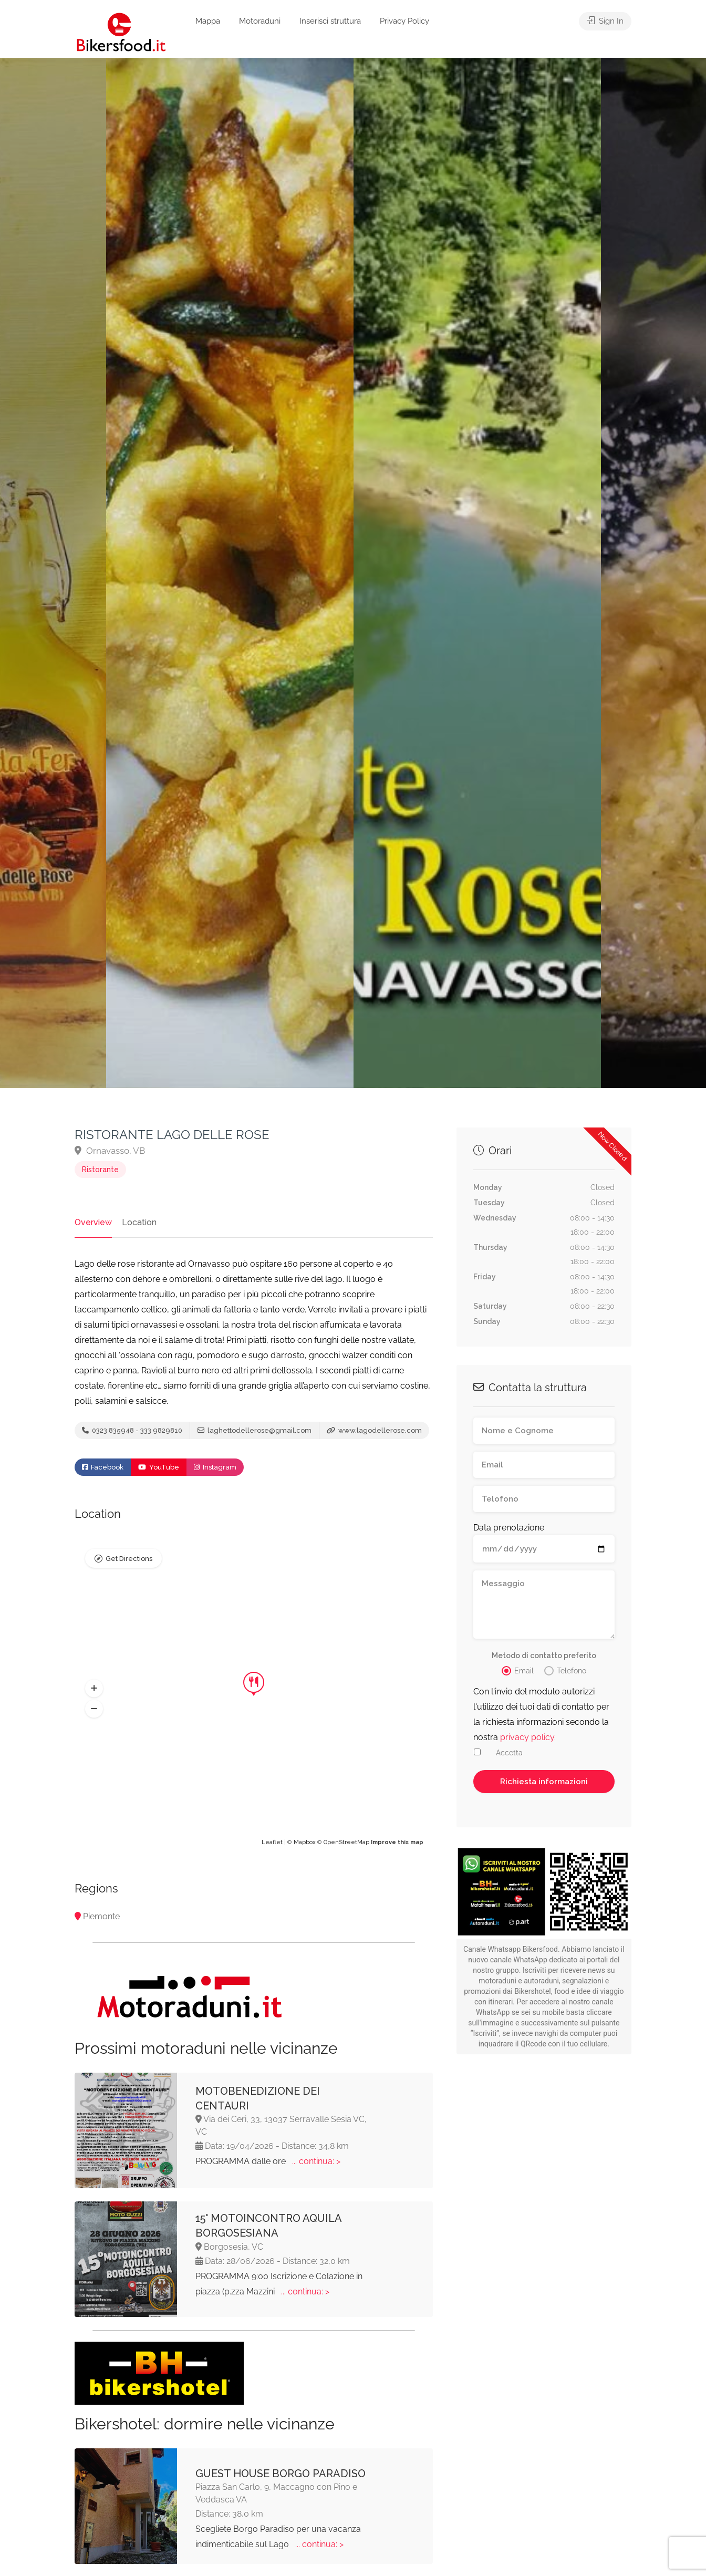 The height and width of the screenshot is (2576, 706). I want to click on [option], so click(477, 573).